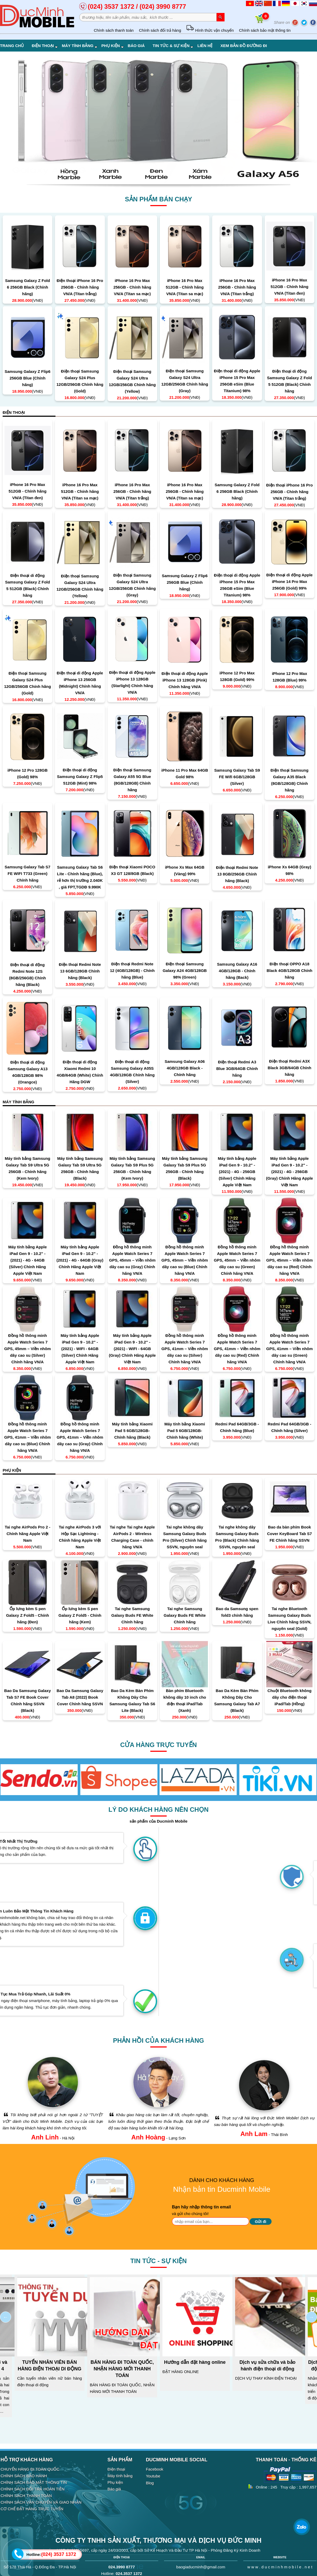 The height and width of the screenshot is (2576, 317). What do you see at coordinates (184, 1260) in the screenshot?
I see `Đồng hồ thông minh Apple Watch Series 7 GPS, 45mm – Viền nhôm dây cao su (Blue) Chính hãng VN/A` at bounding box center [184, 1260].